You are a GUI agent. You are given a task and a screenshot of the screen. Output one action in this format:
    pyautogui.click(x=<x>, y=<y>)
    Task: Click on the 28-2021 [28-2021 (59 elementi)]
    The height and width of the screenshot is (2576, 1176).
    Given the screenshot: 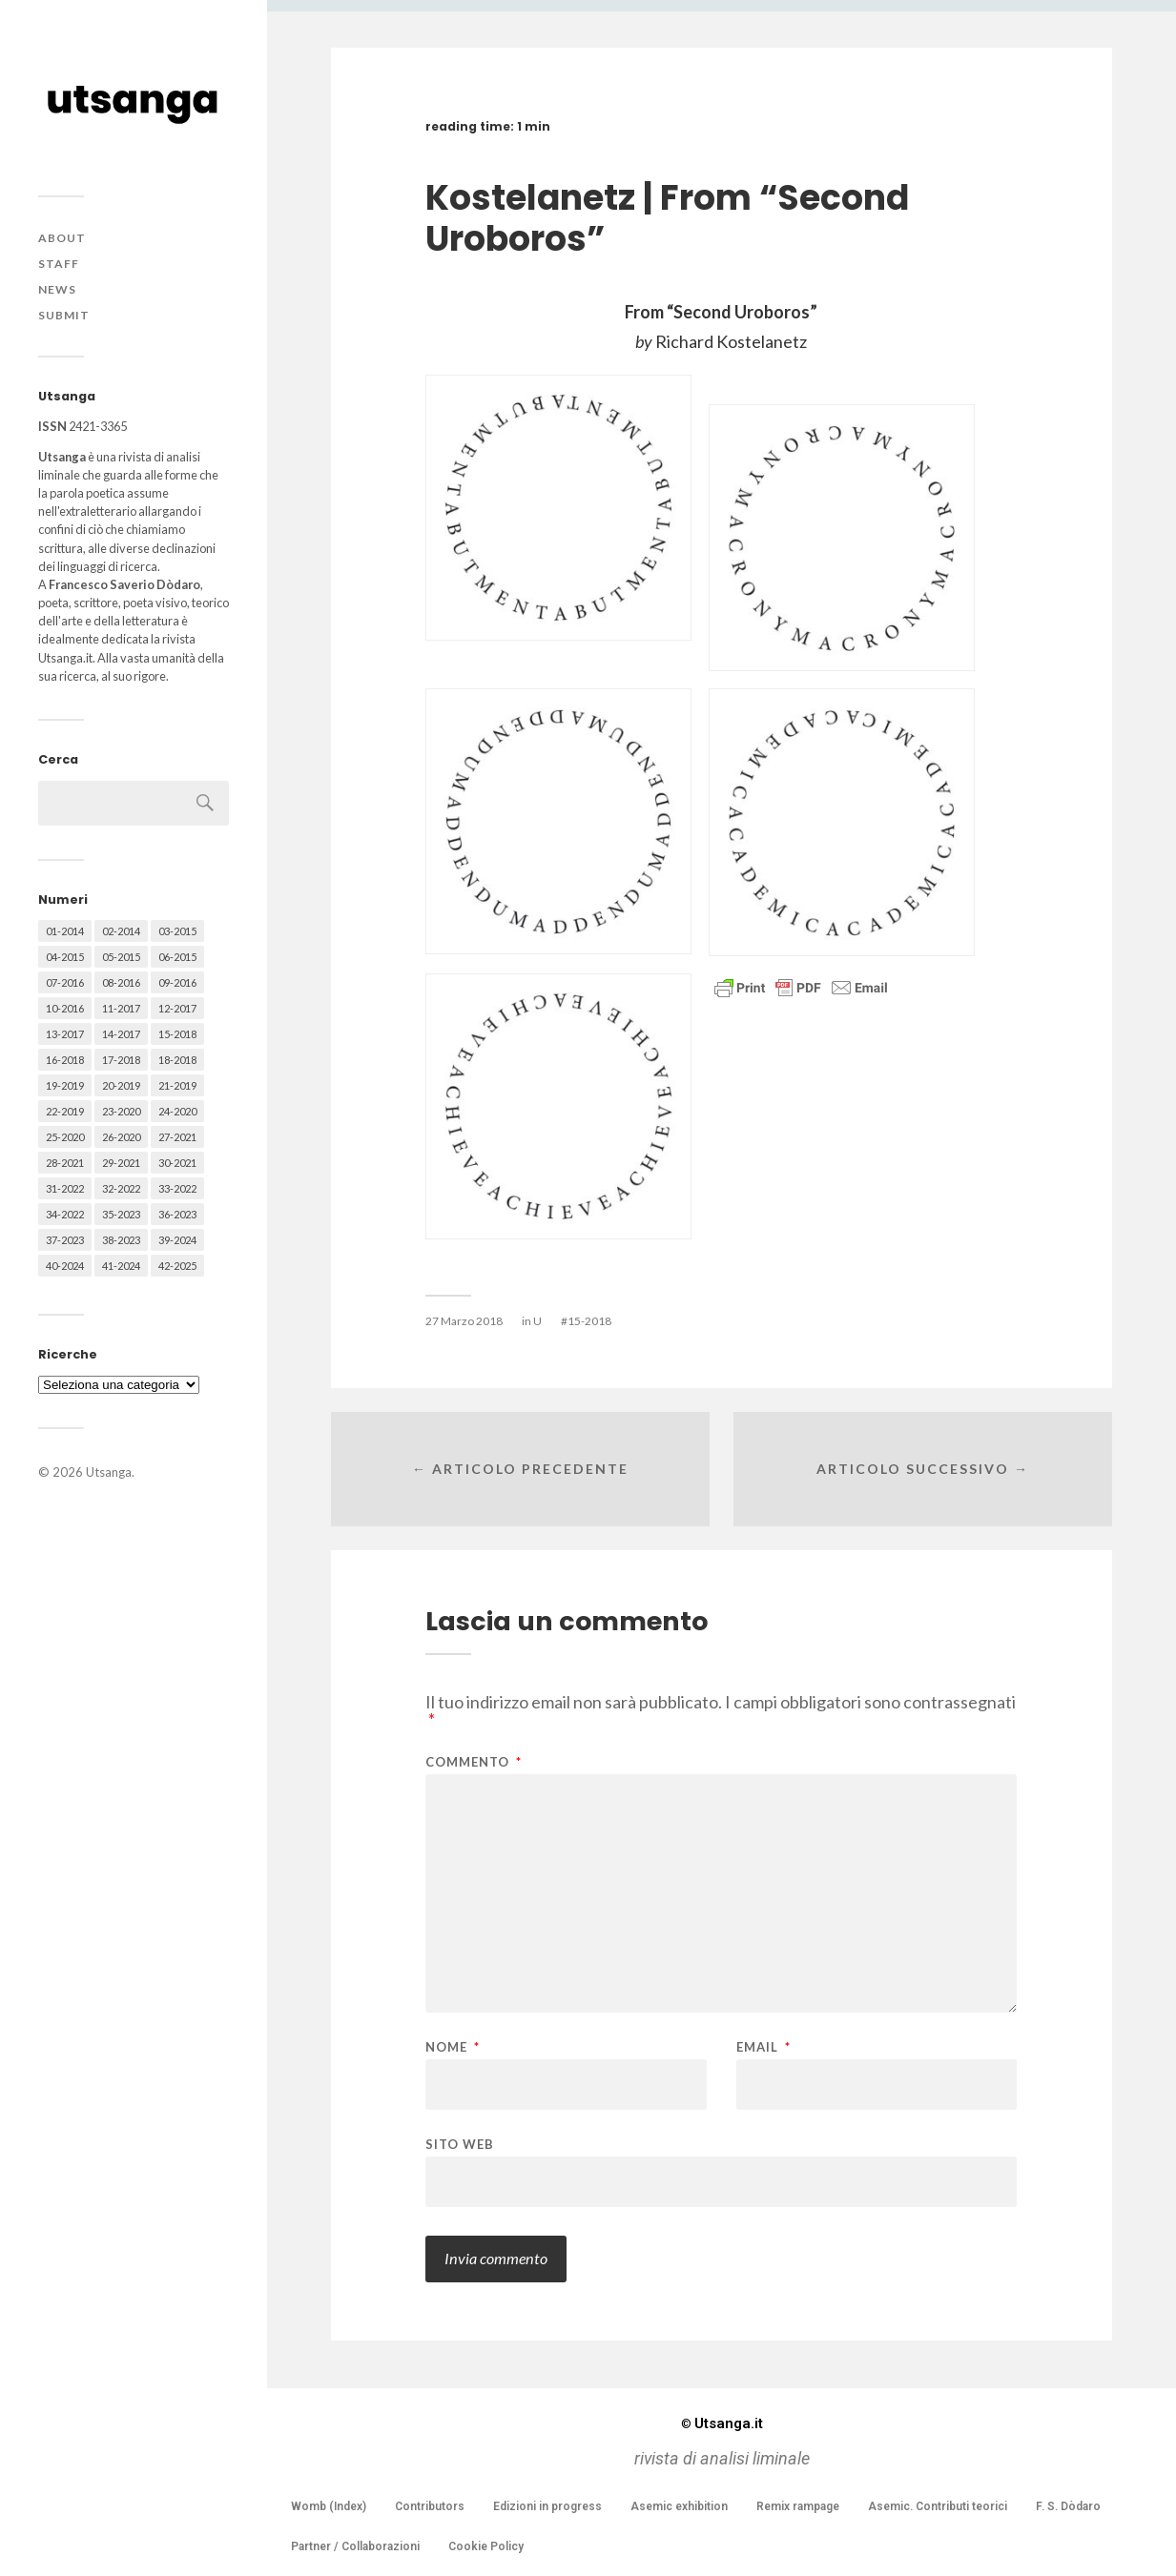 What is the action you would take?
    pyautogui.click(x=65, y=1162)
    